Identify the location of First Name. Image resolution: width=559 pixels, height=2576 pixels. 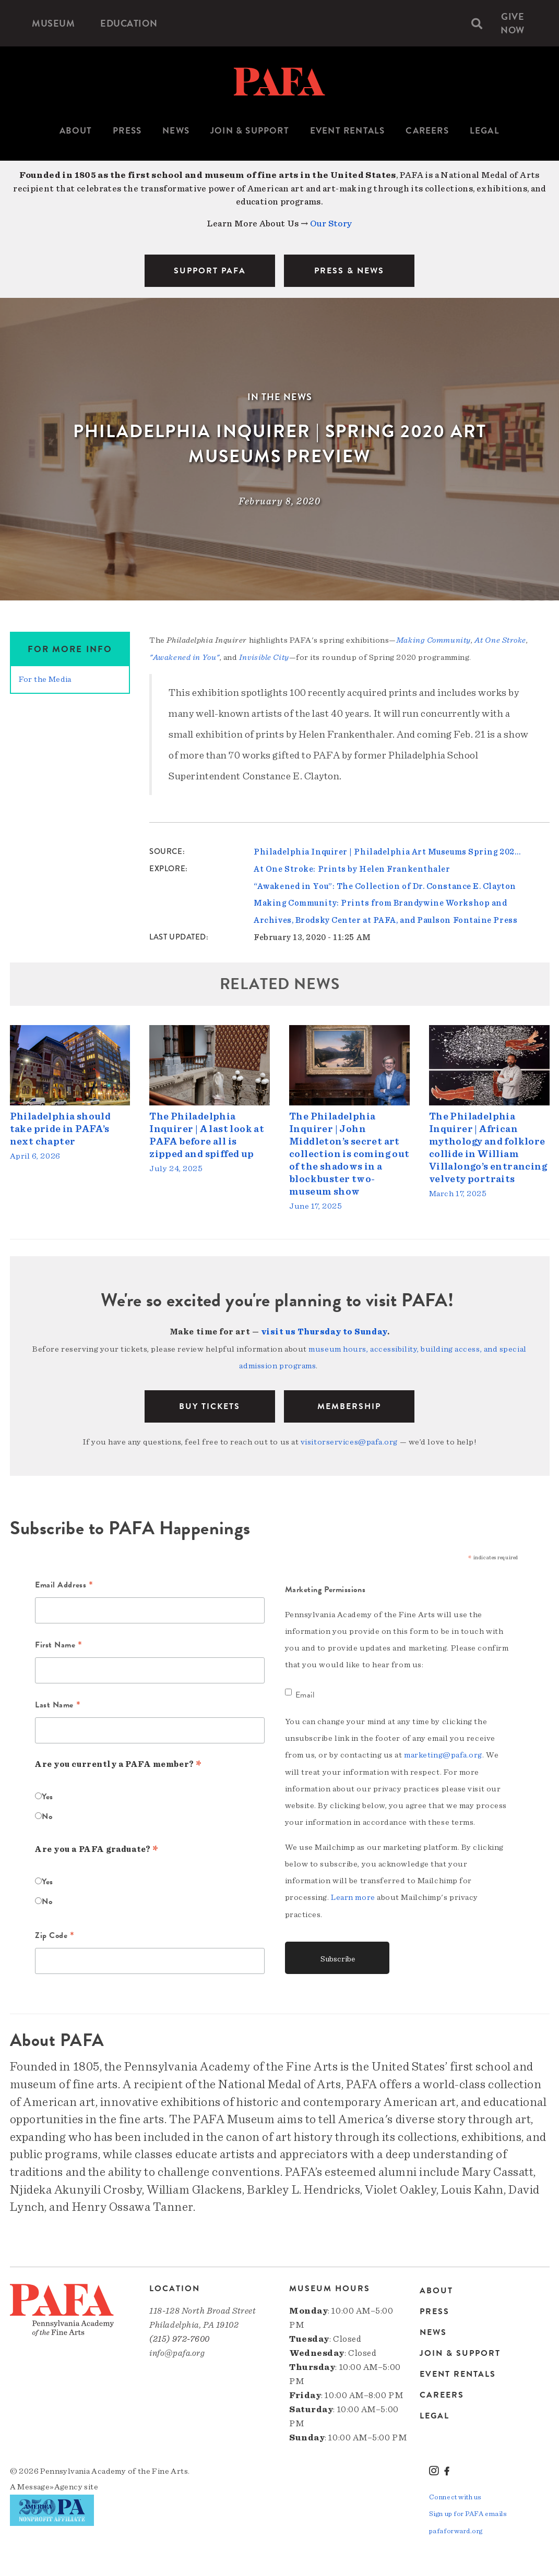
(58, 1642).